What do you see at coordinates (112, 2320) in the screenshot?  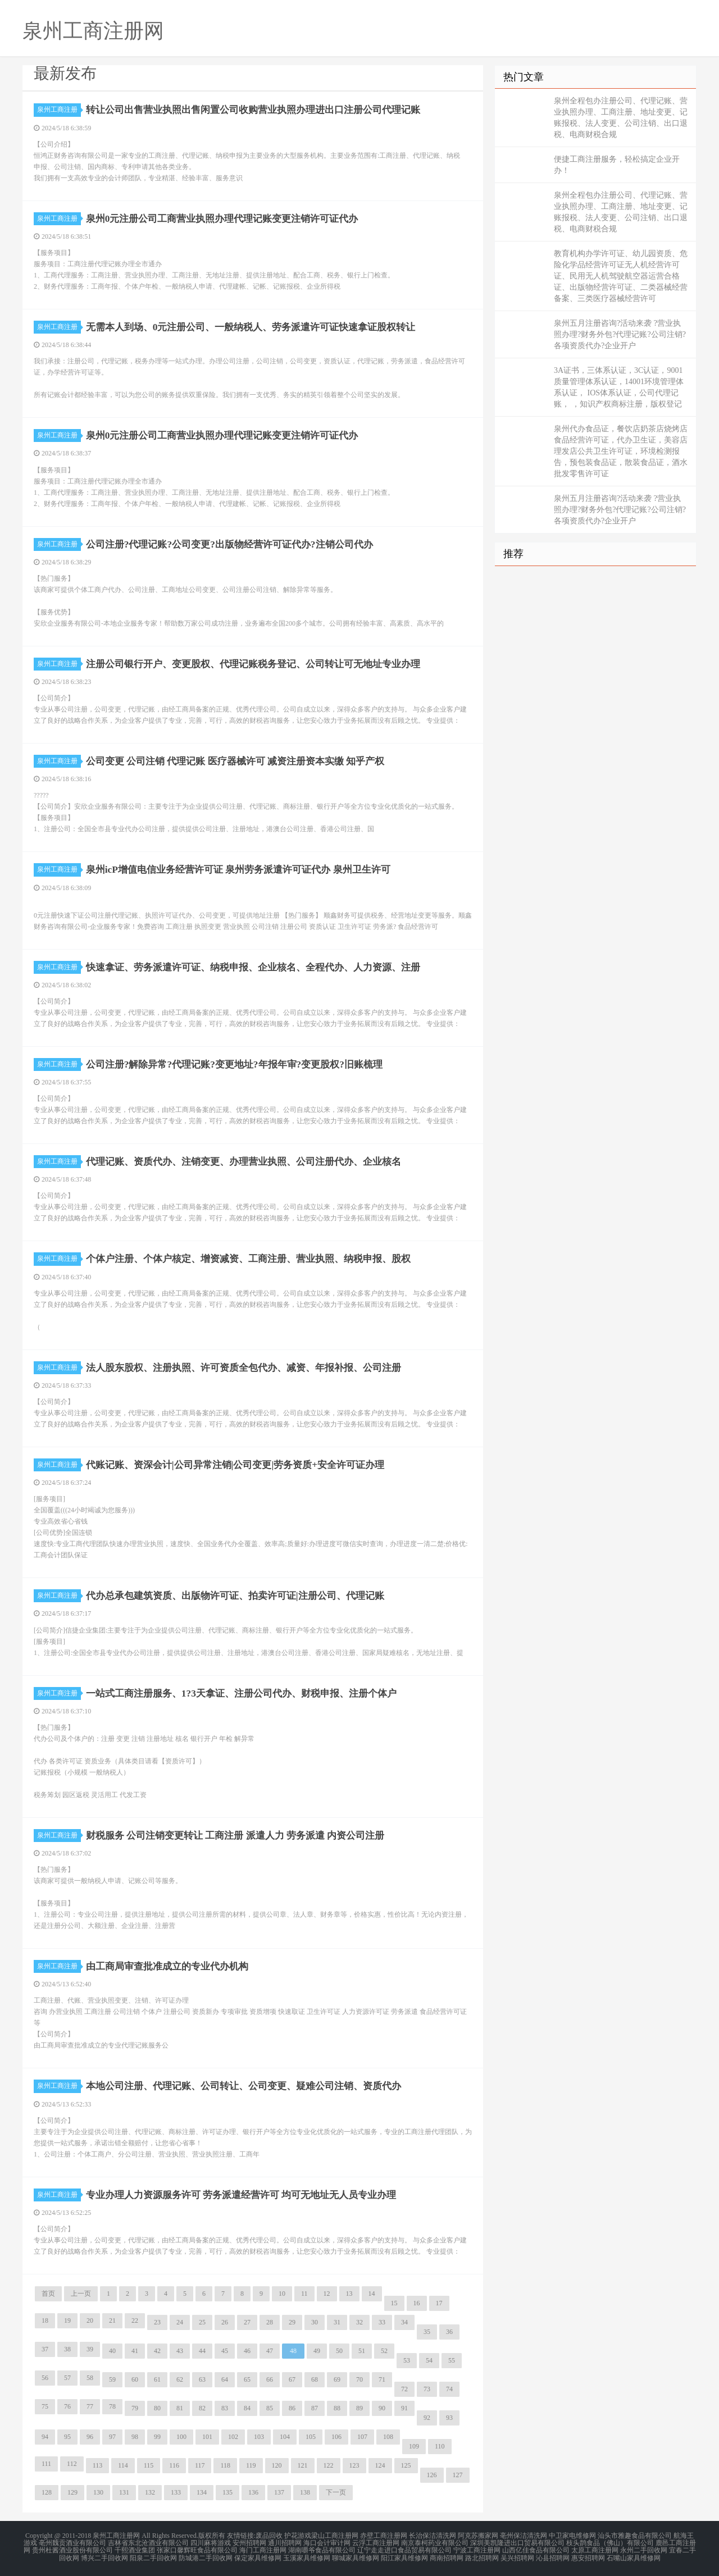 I see `21` at bounding box center [112, 2320].